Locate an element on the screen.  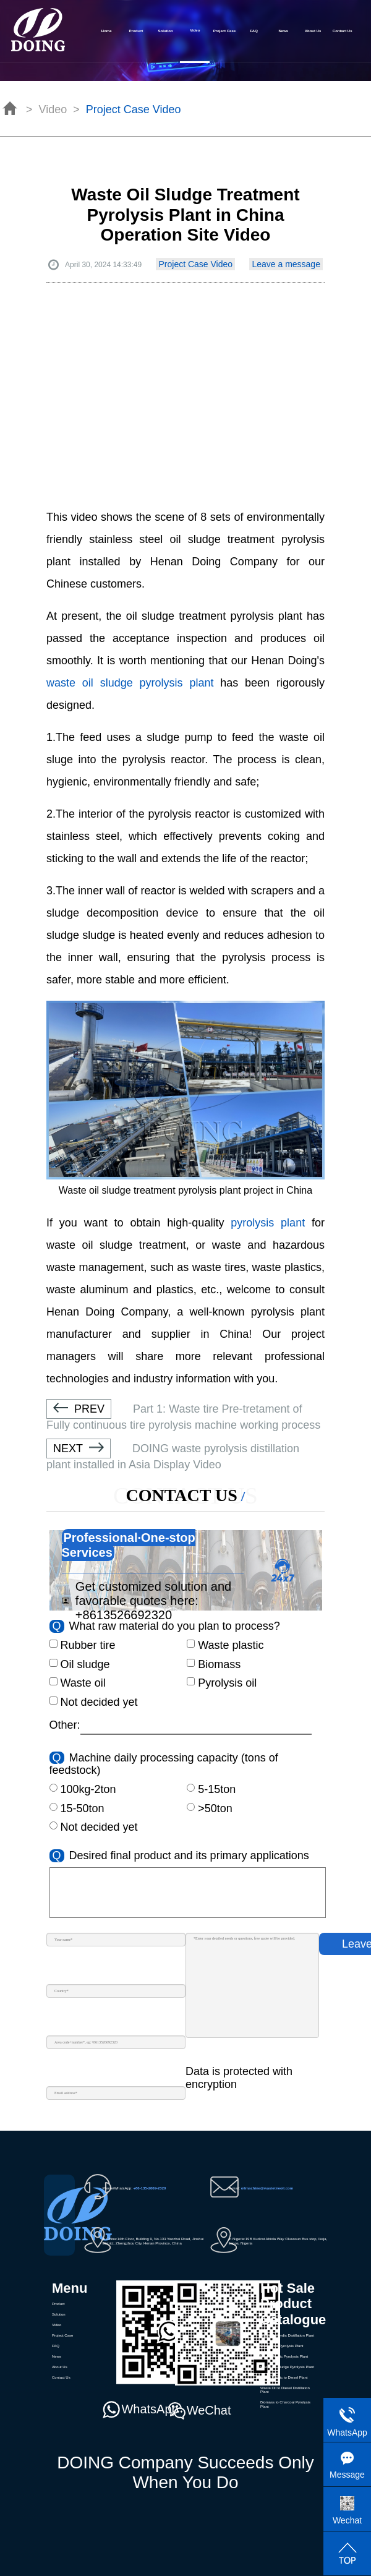
Project Case is located at coordinates (224, 31).